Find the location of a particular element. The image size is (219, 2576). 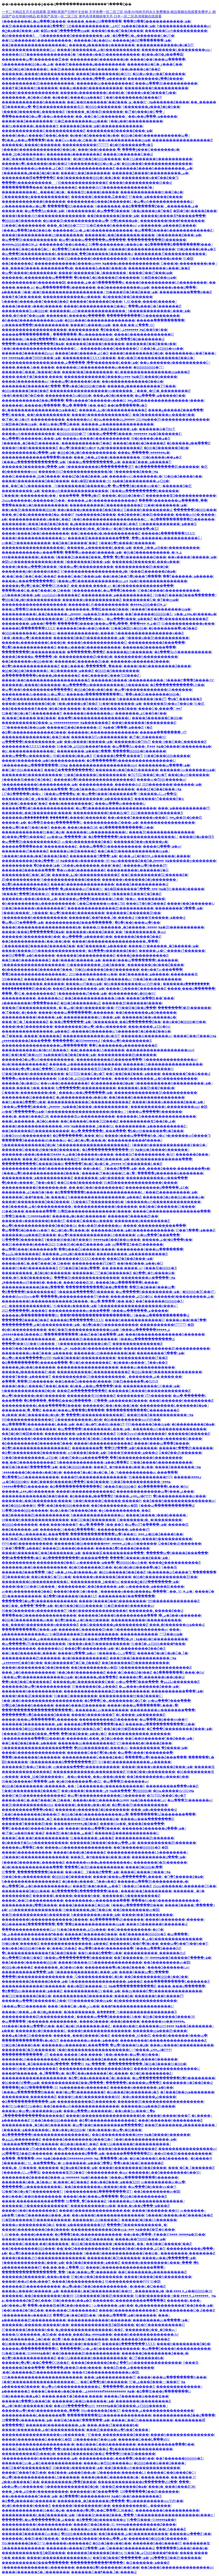

�����Ů��ʦ���Ȼ�С˵ is located at coordinates (26, 249).